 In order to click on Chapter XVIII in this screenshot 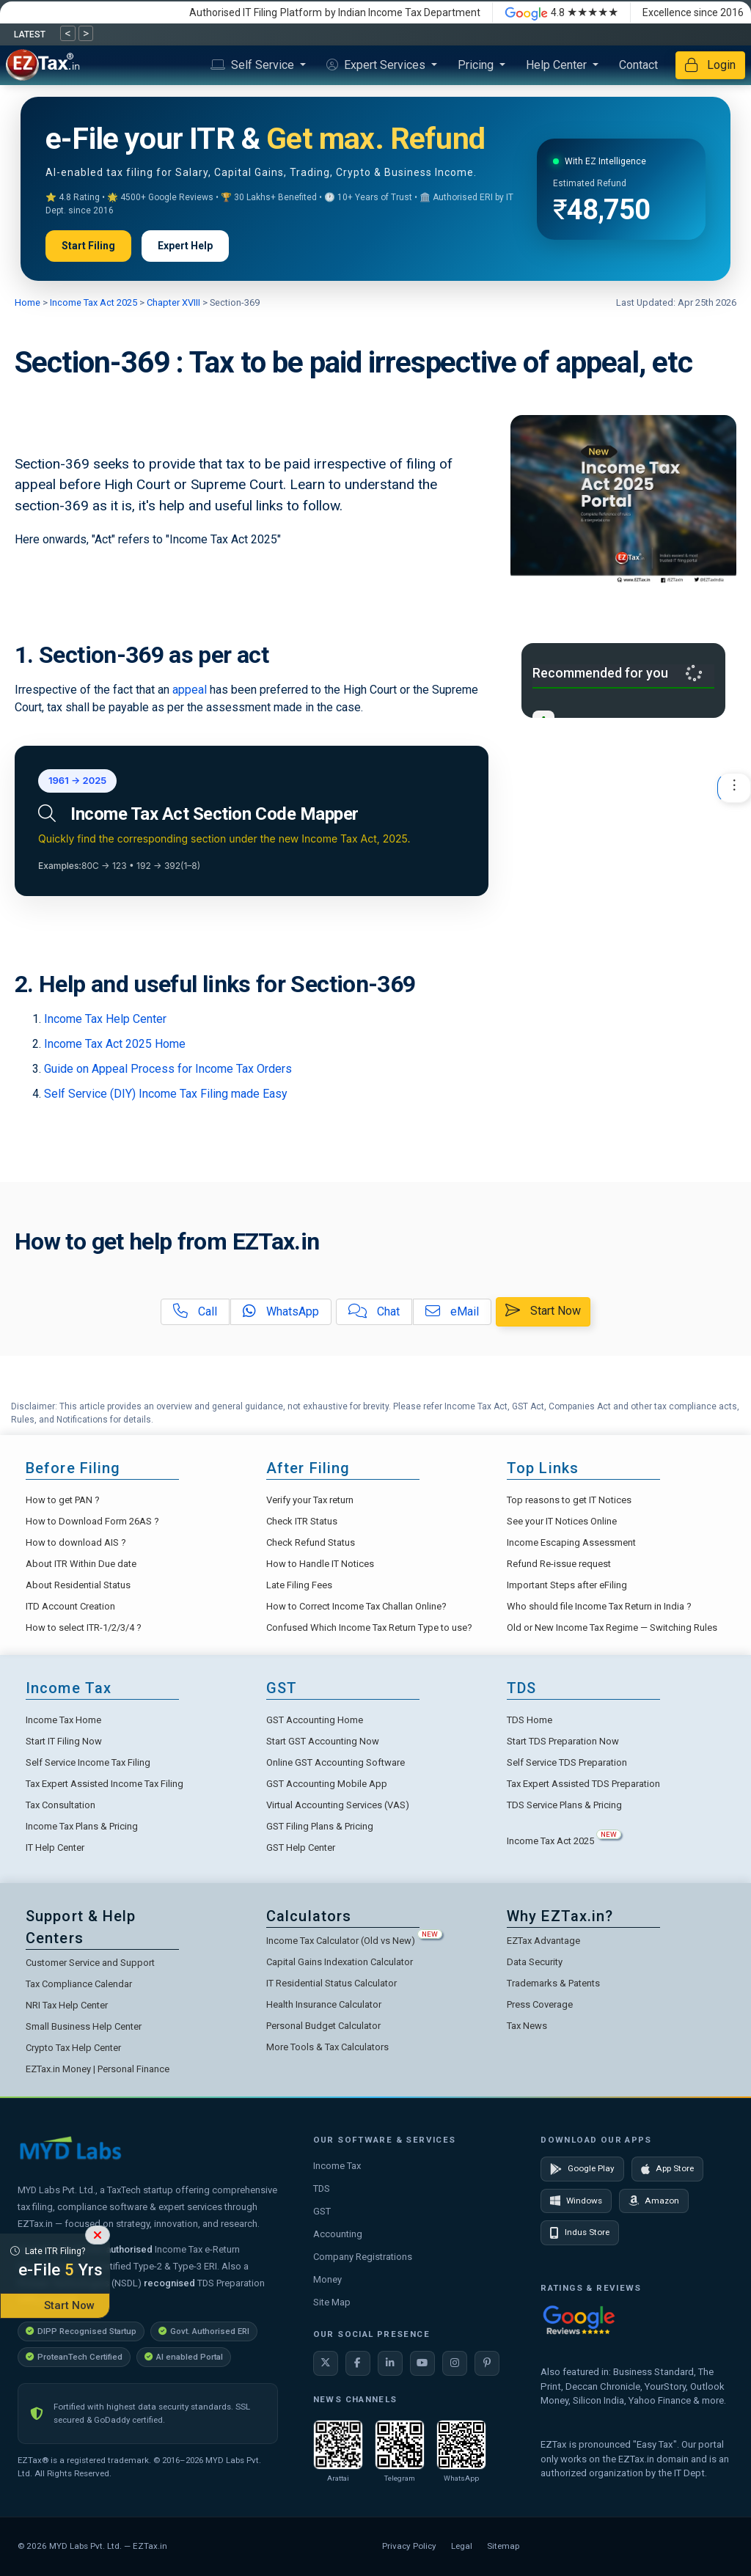, I will do `click(172, 302)`.